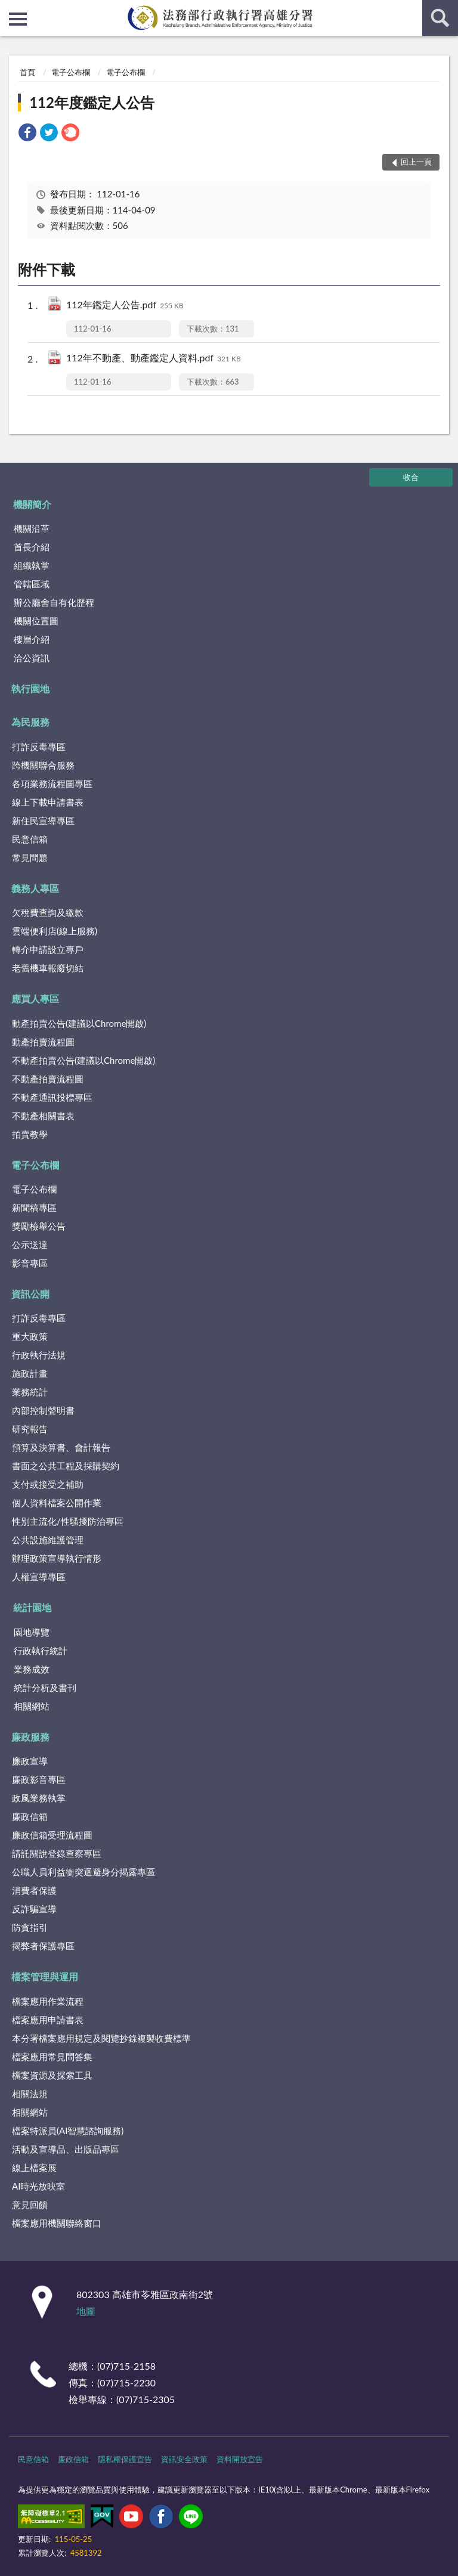  Describe the element at coordinates (47, 912) in the screenshot. I see `欠稅費查詢及繳款` at that location.